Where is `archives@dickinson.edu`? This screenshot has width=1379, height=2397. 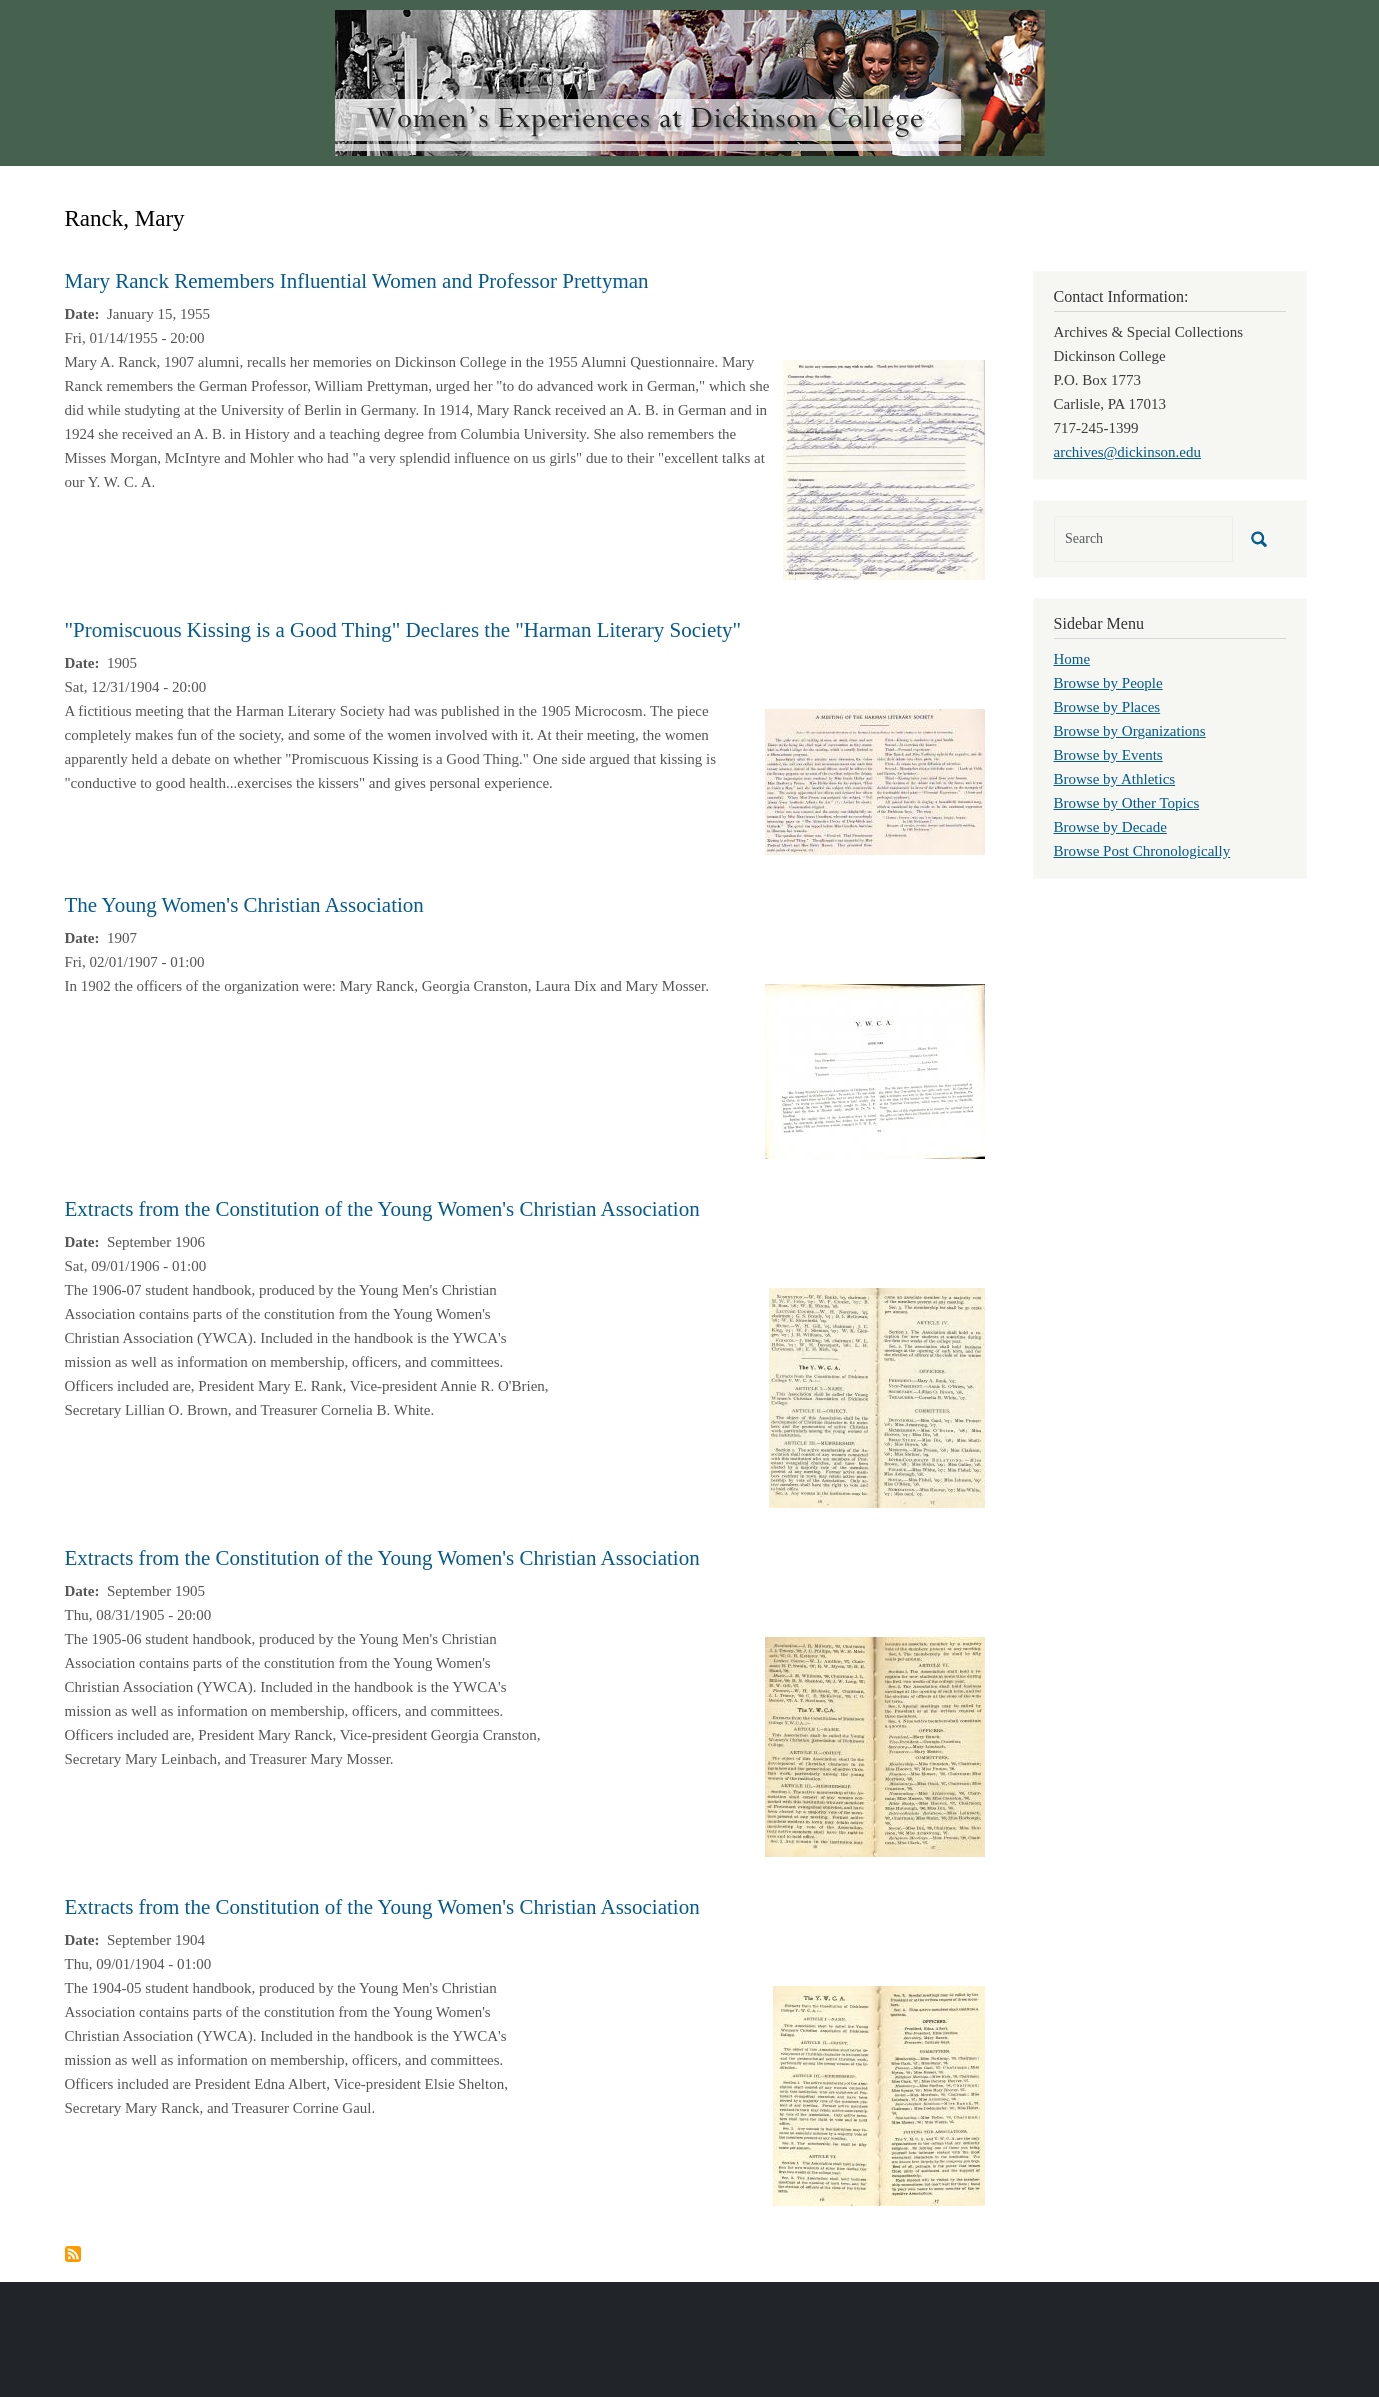
archives@dickinson.edu is located at coordinates (1128, 452).